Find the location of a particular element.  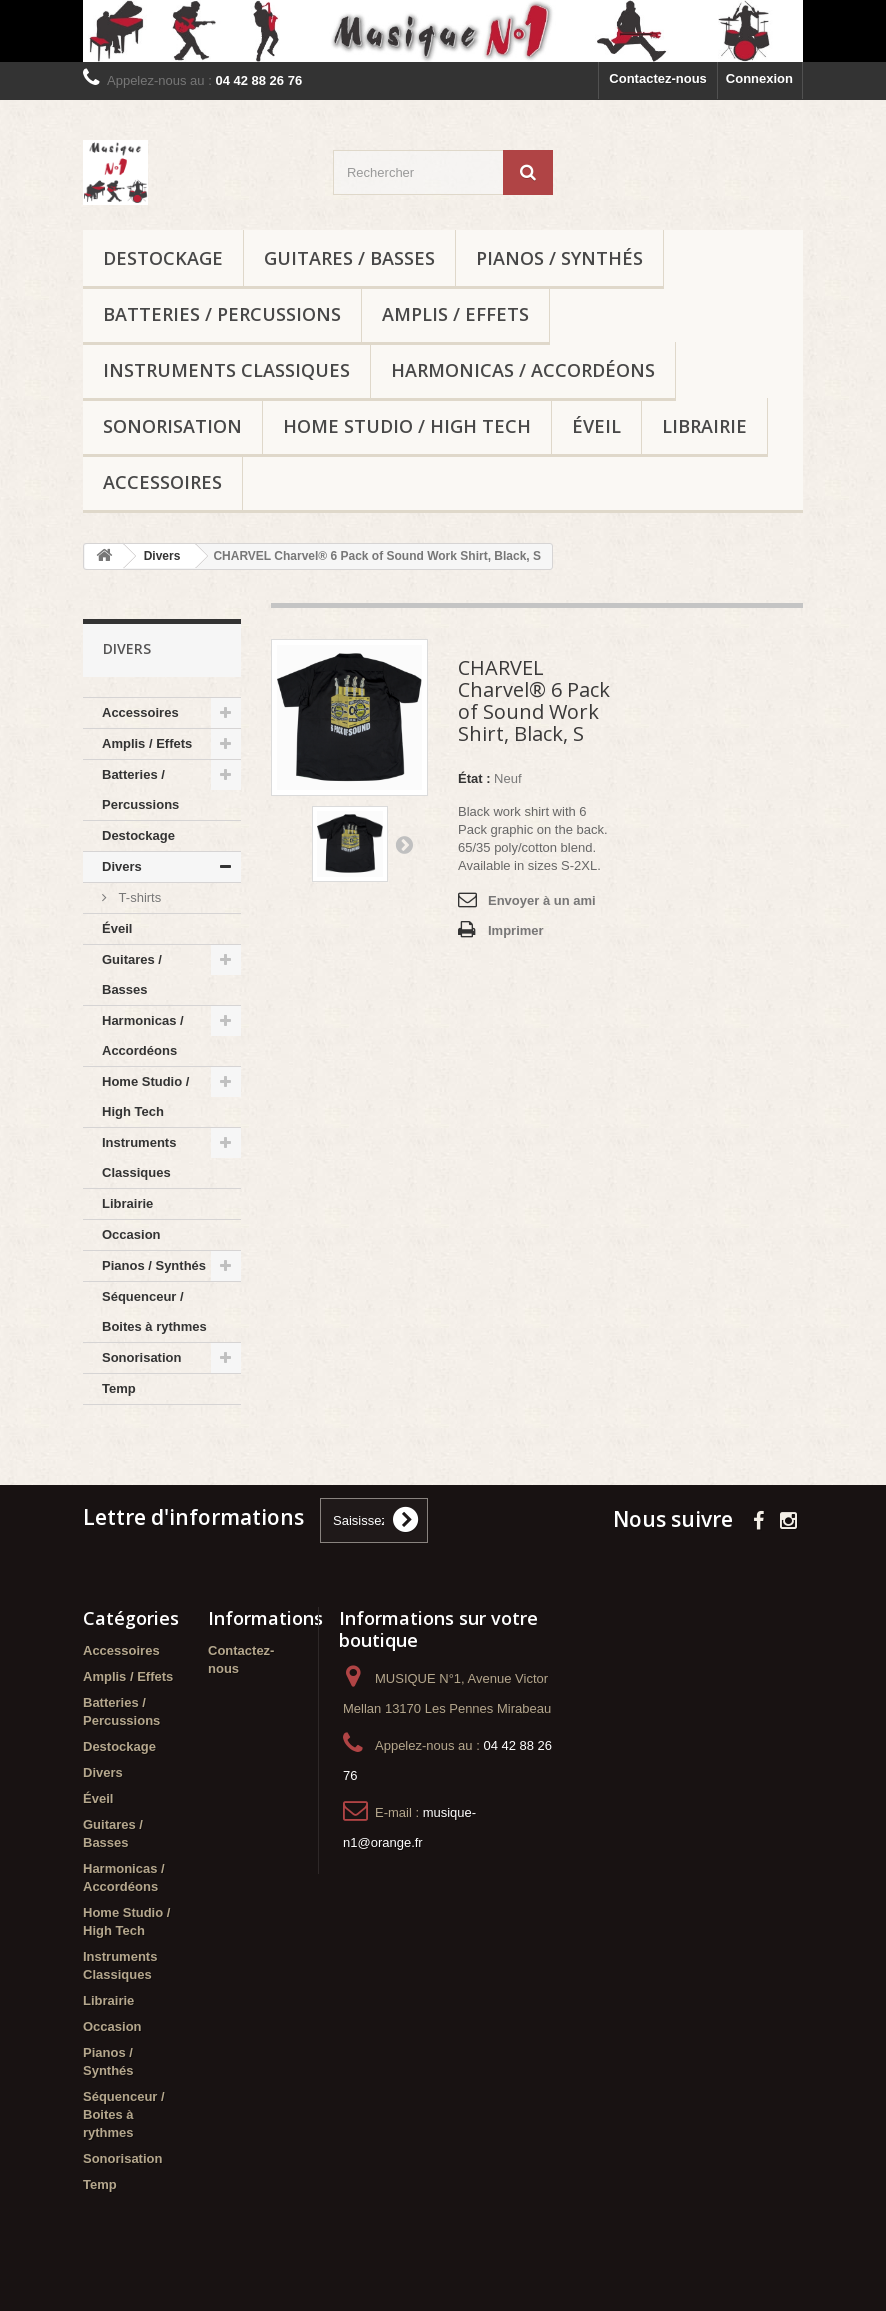

Occasion is located at coordinates (131, 1234).